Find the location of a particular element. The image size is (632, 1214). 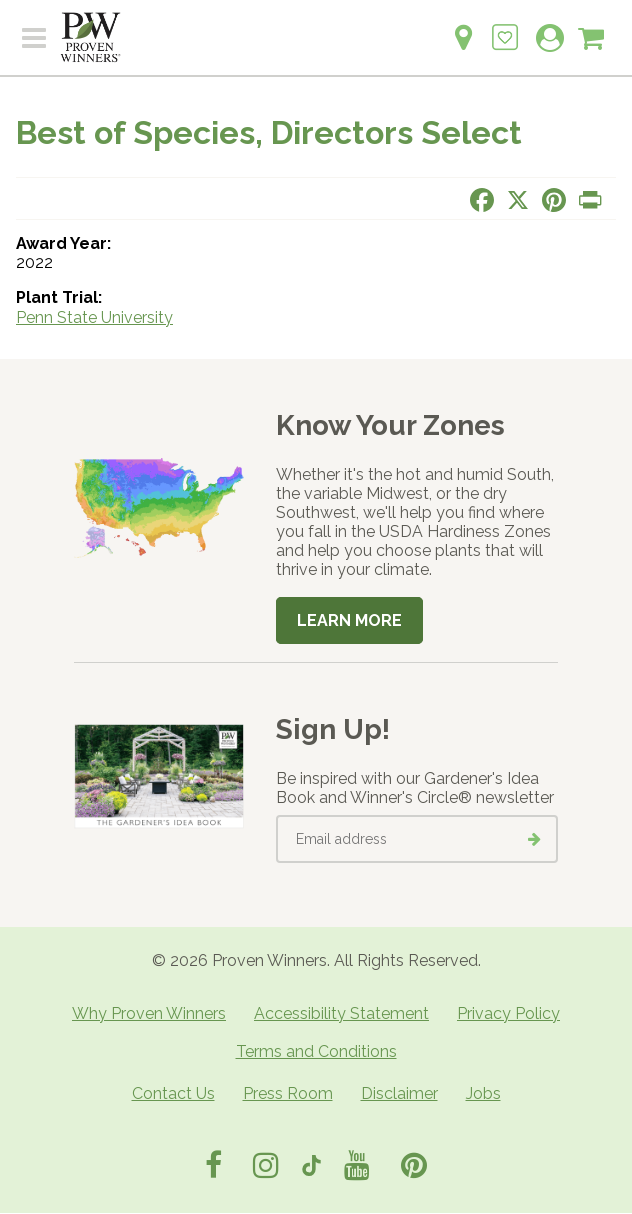

Contact Us is located at coordinates (173, 1093).